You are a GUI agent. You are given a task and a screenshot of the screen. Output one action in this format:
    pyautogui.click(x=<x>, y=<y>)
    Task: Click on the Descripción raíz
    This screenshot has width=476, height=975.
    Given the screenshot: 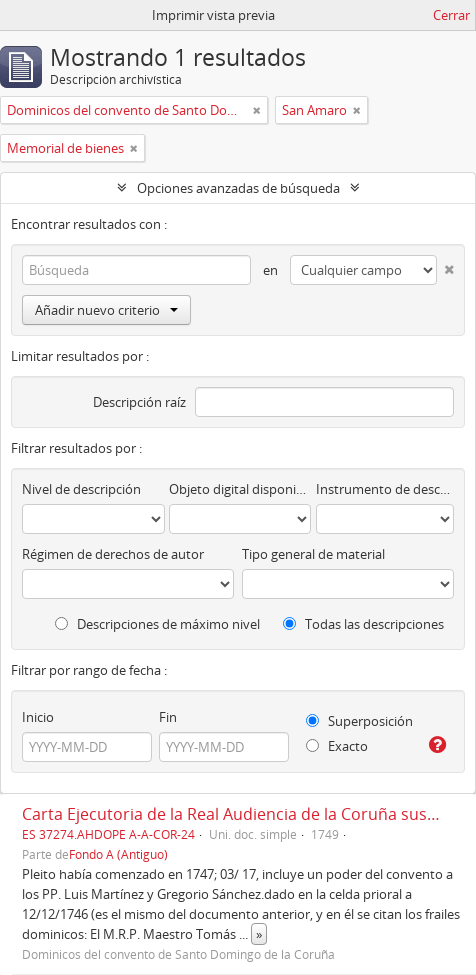 What is the action you would take?
    pyautogui.click(x=139, y=402)
    